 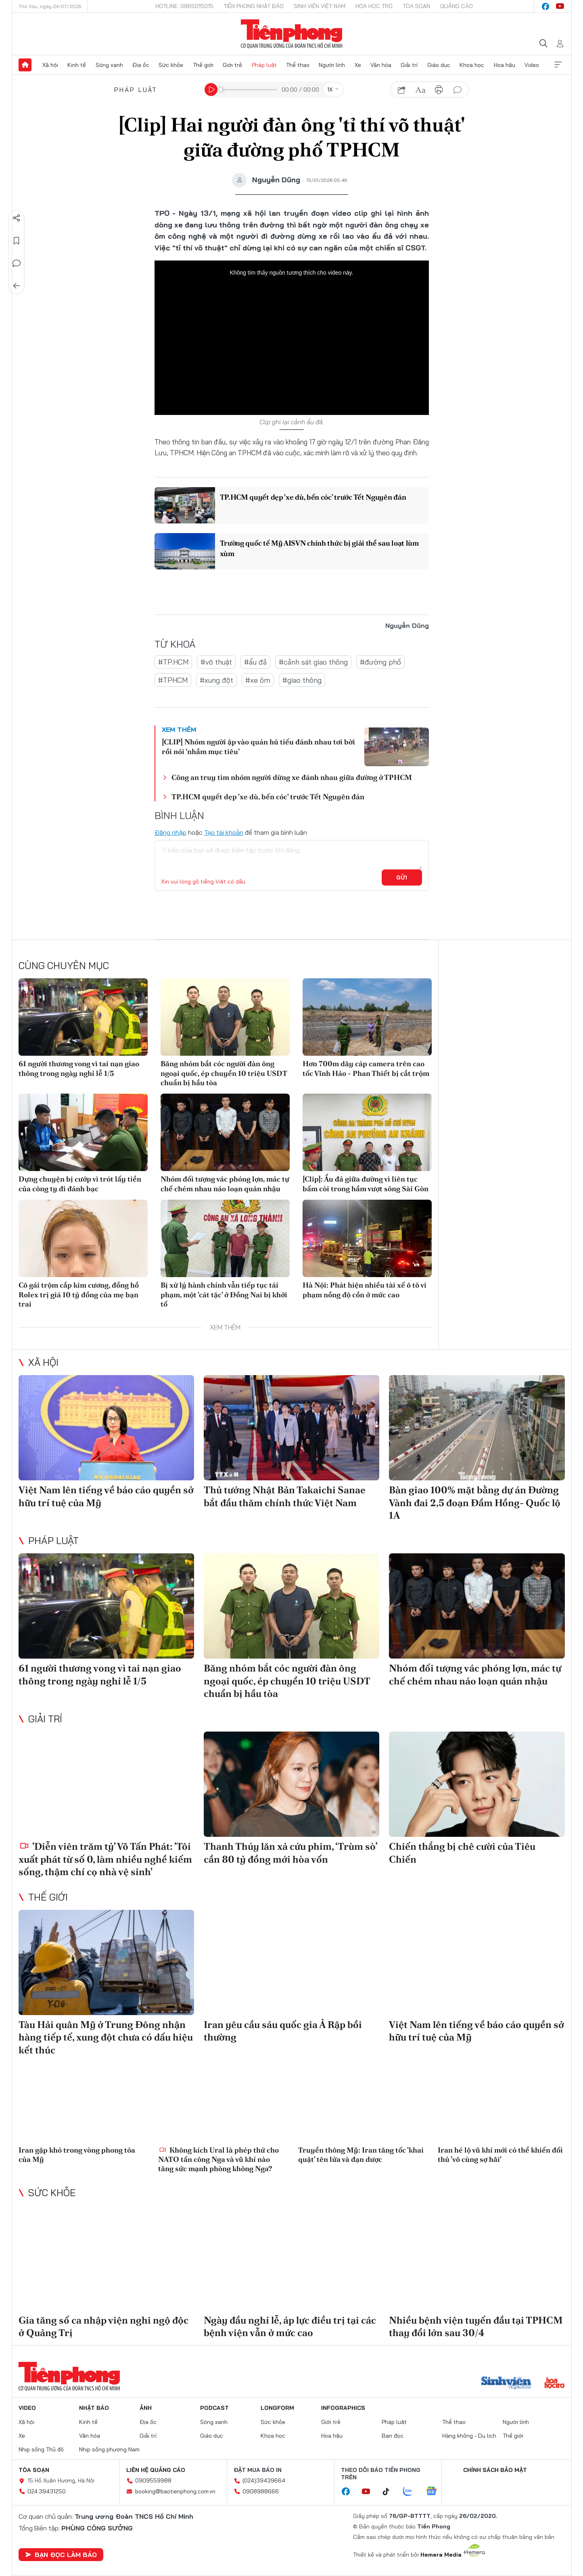 What do you see at coordinates (77, 2154) in the screenshot?
I see `Iran gặp khó trong vòng phong tỏa của Mỹ` at bounding box center [77, 2154].